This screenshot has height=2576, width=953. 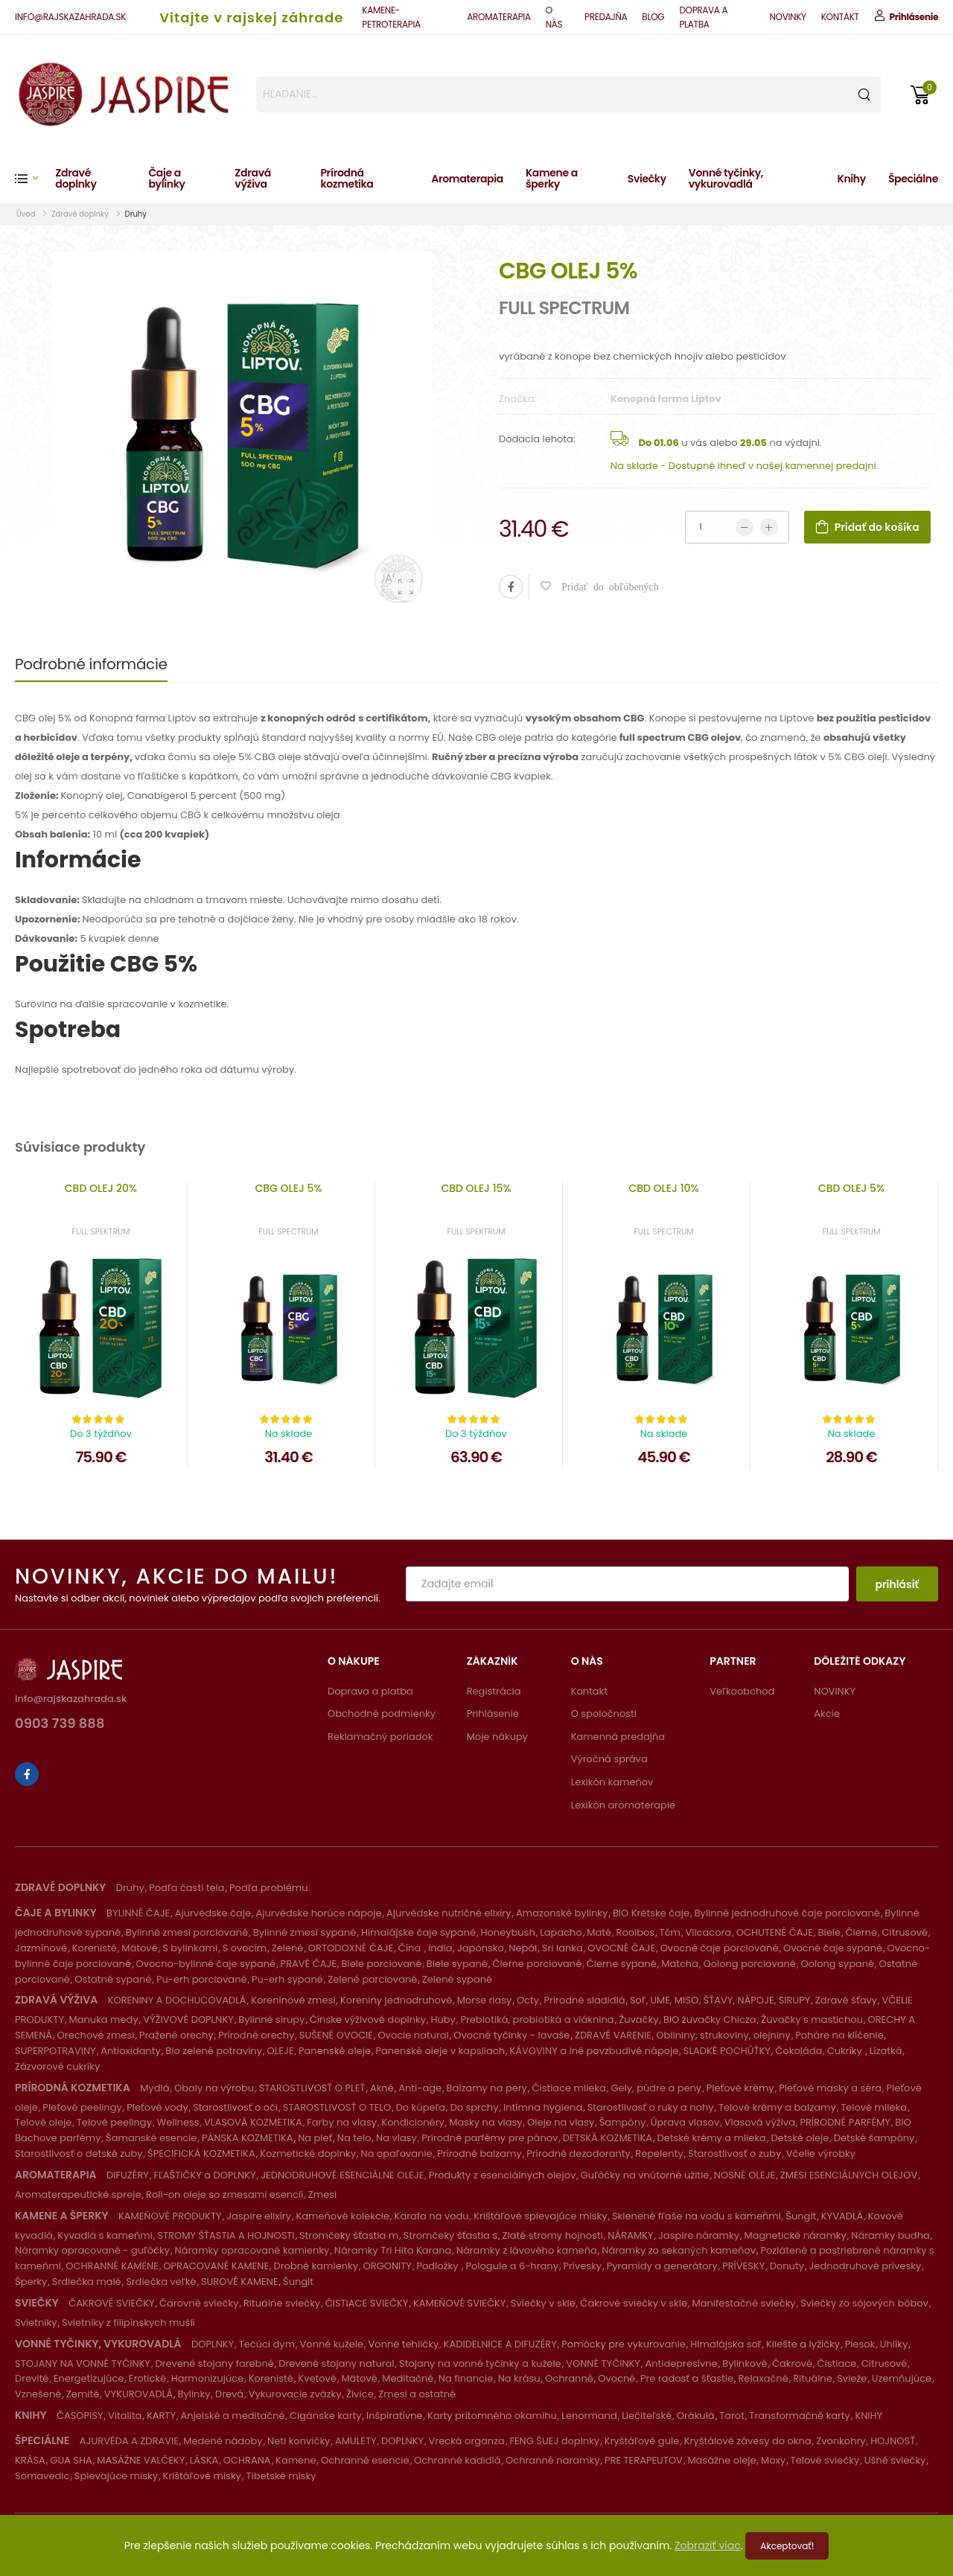 I want to click on Kryštáľové gule, so click(x=642, y=2441).